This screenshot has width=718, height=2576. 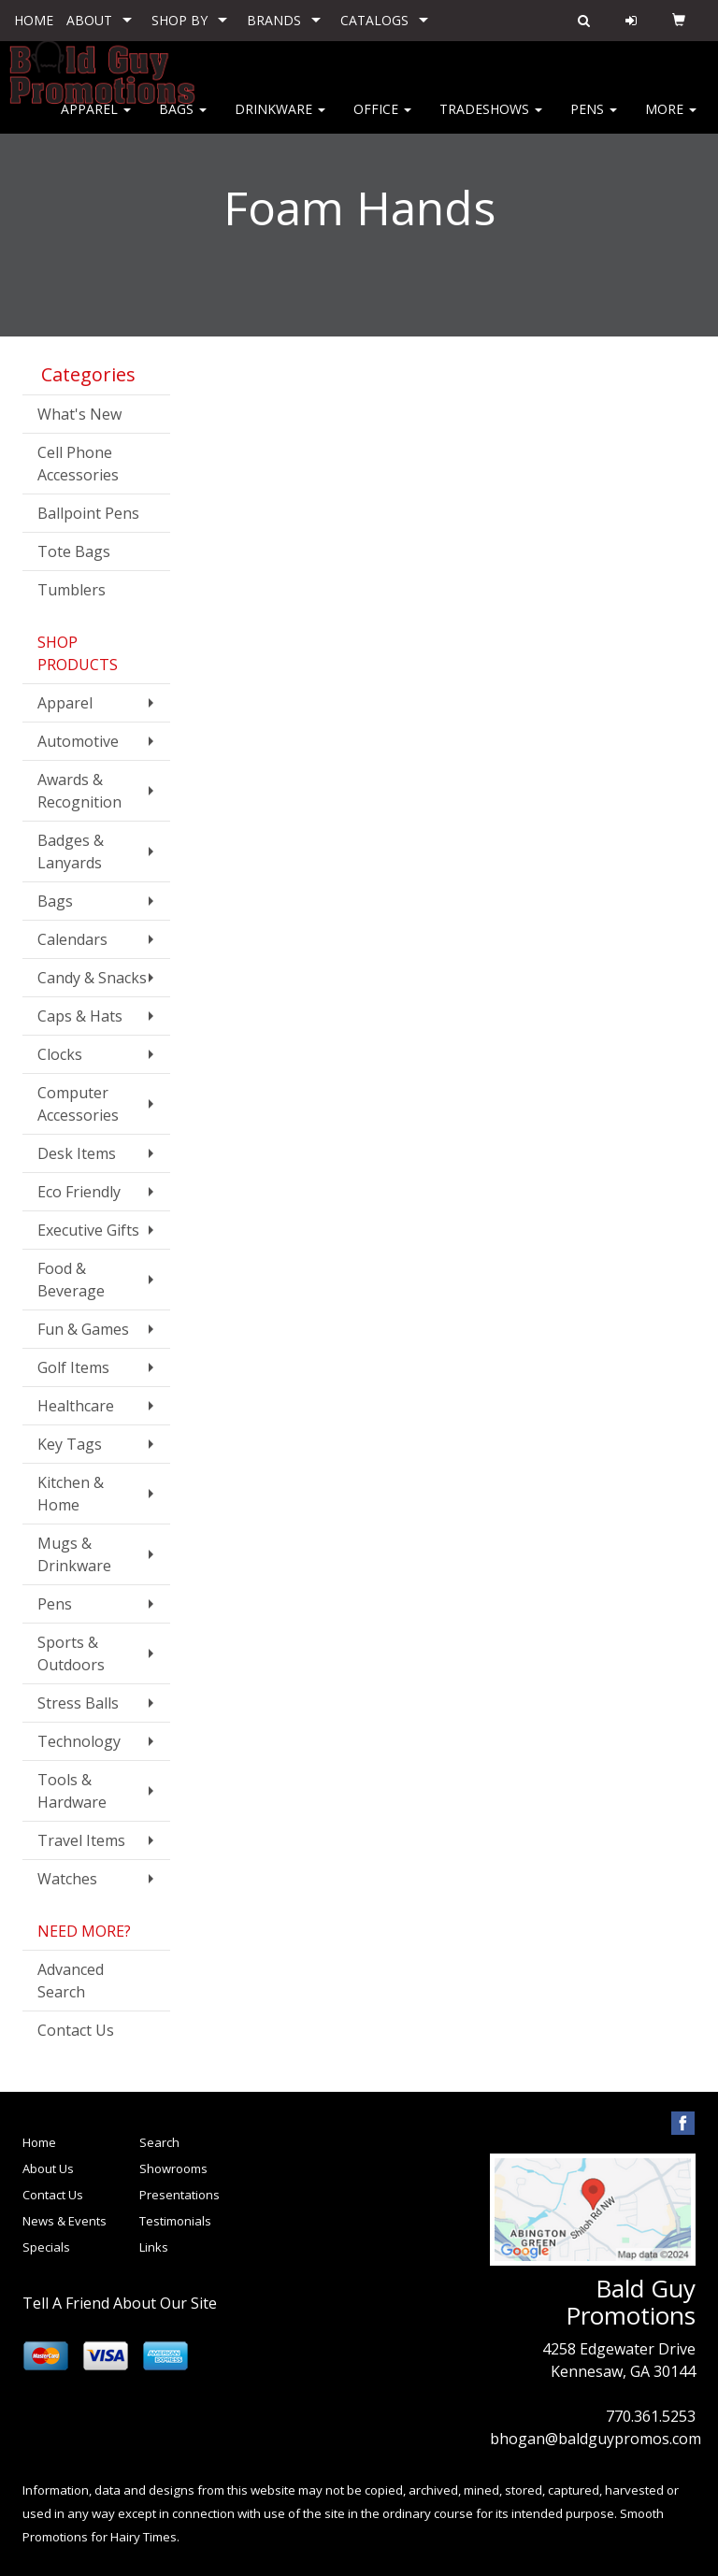 I want to click on Cell Phone Accessories, so click(x=78, y=463).